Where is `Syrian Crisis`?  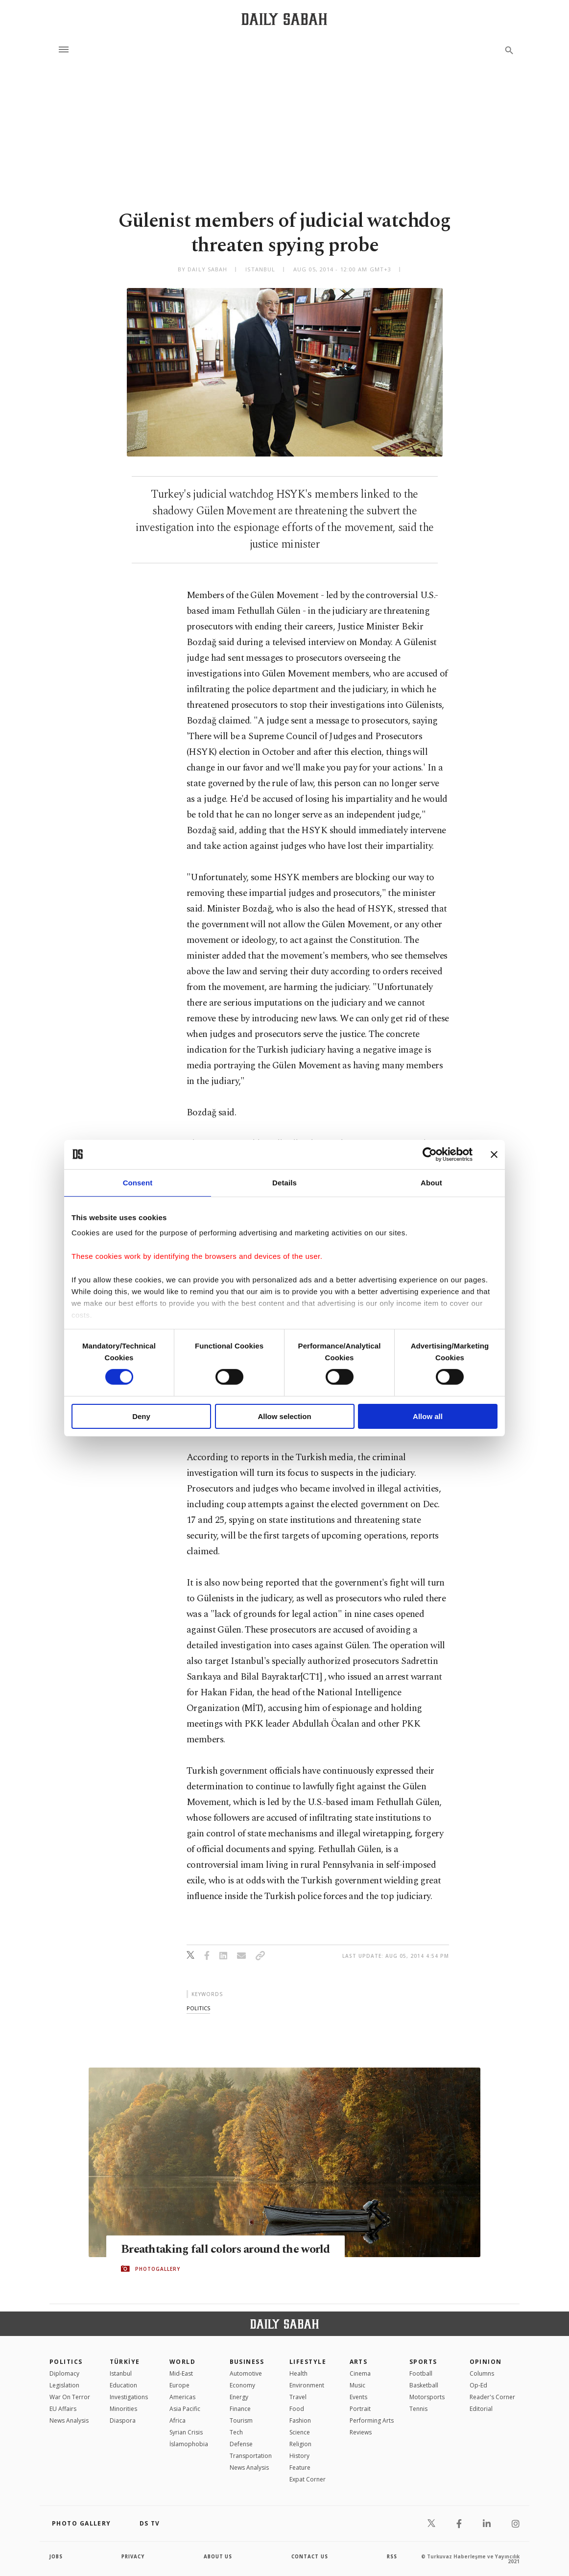
Syrian Crisis is located at coordinates (186, 2432).